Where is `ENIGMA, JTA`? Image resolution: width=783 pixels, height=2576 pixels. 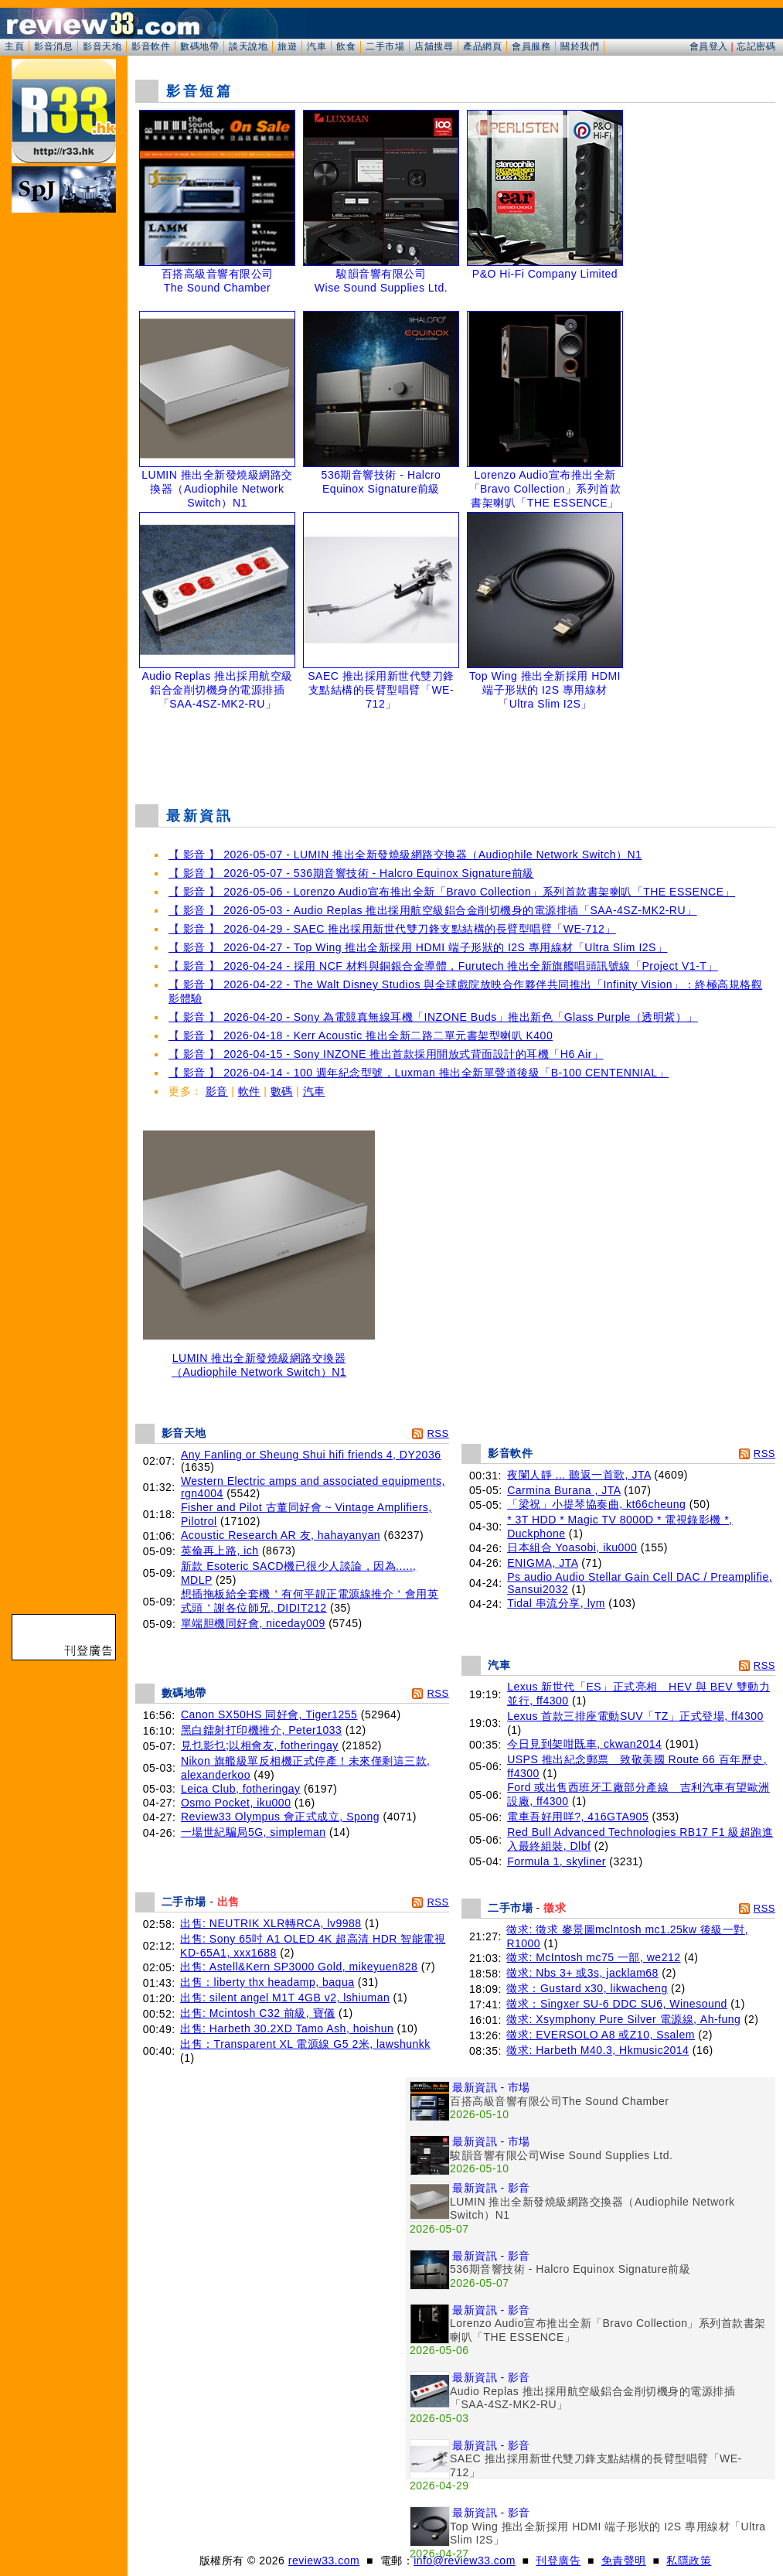
ENIGMA, JTA is located at coordinates (542, 1563).